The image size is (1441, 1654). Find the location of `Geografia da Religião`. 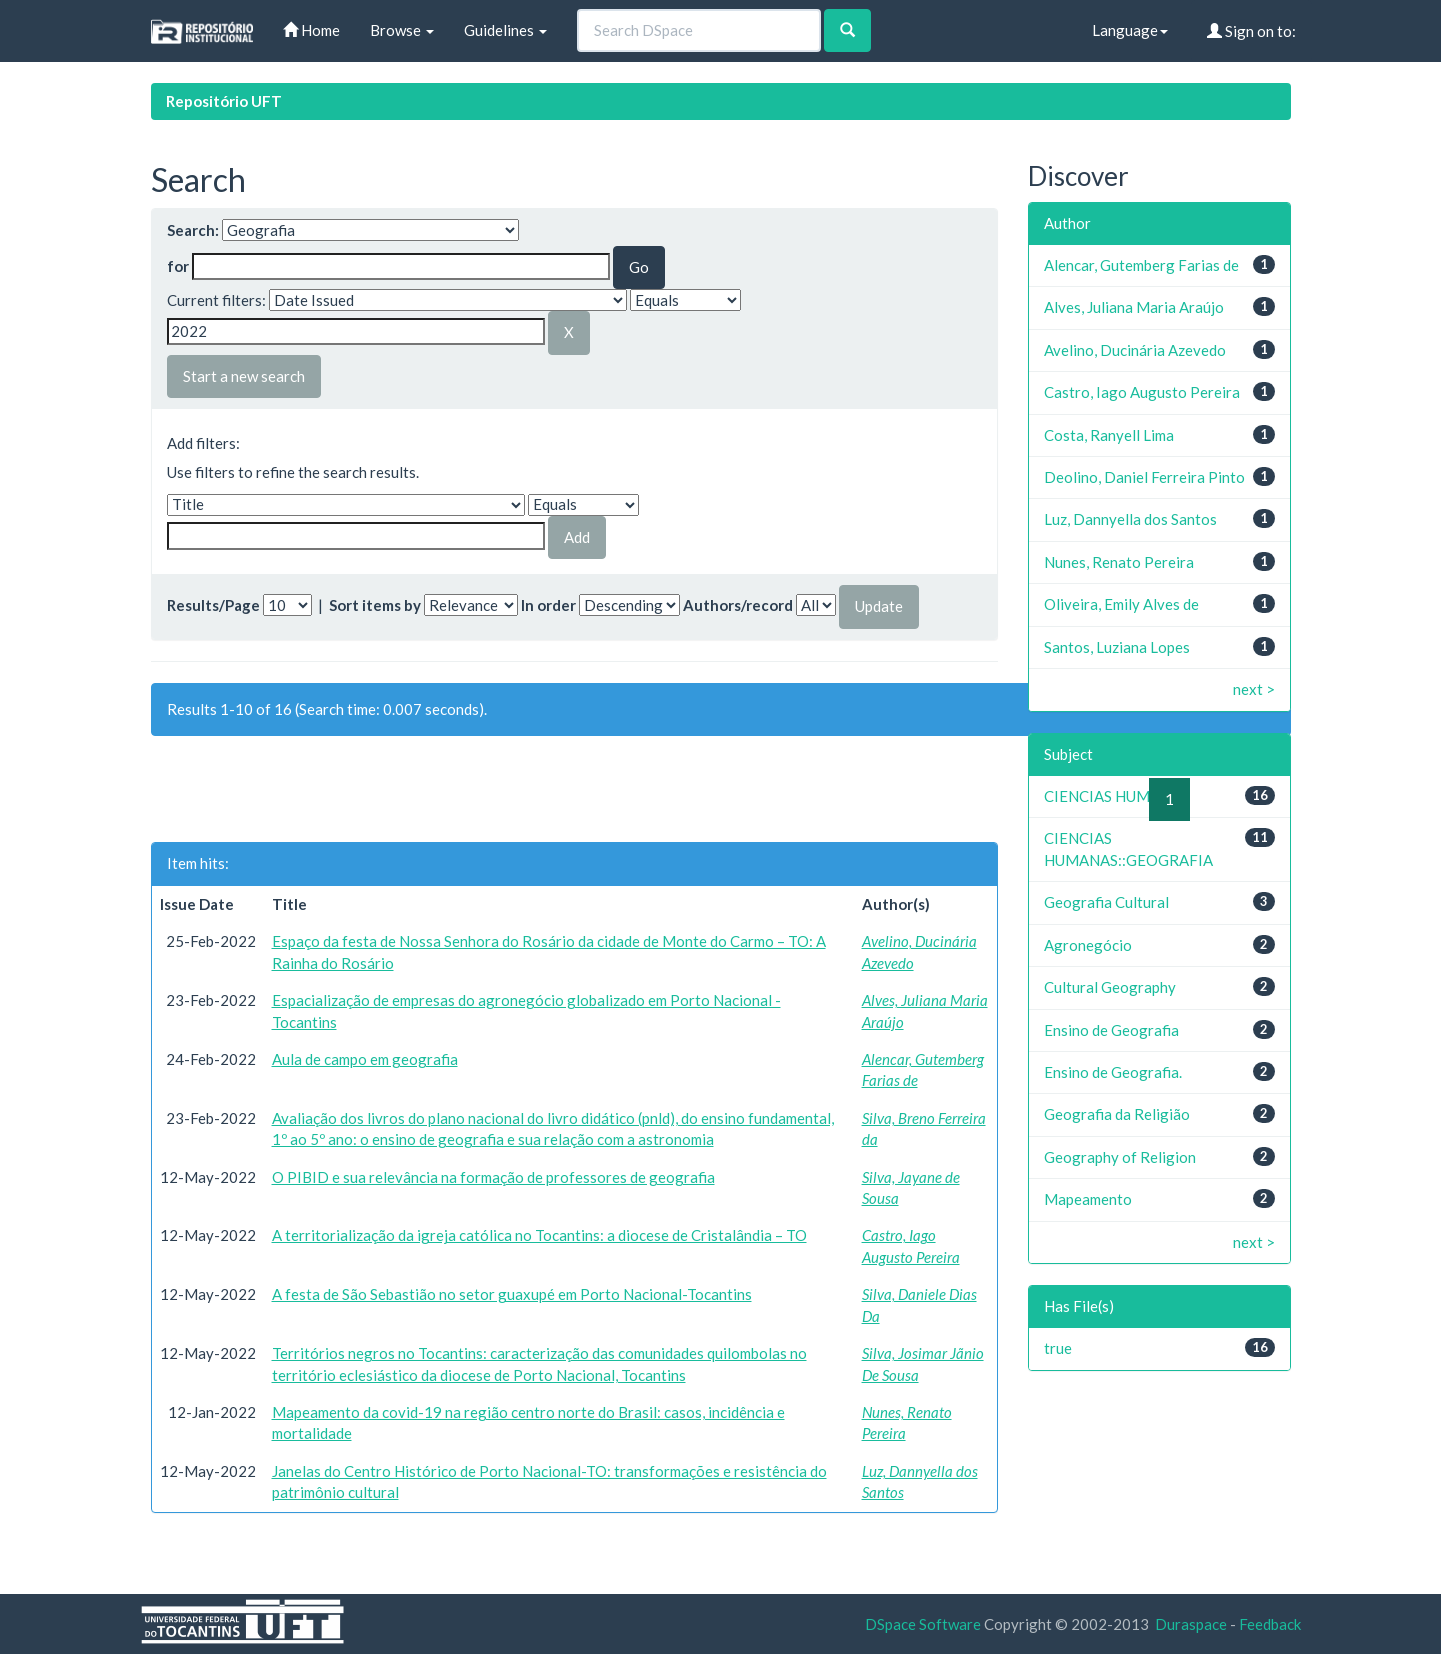

Geografia da Religião is located at coordinates (1117, 1114).